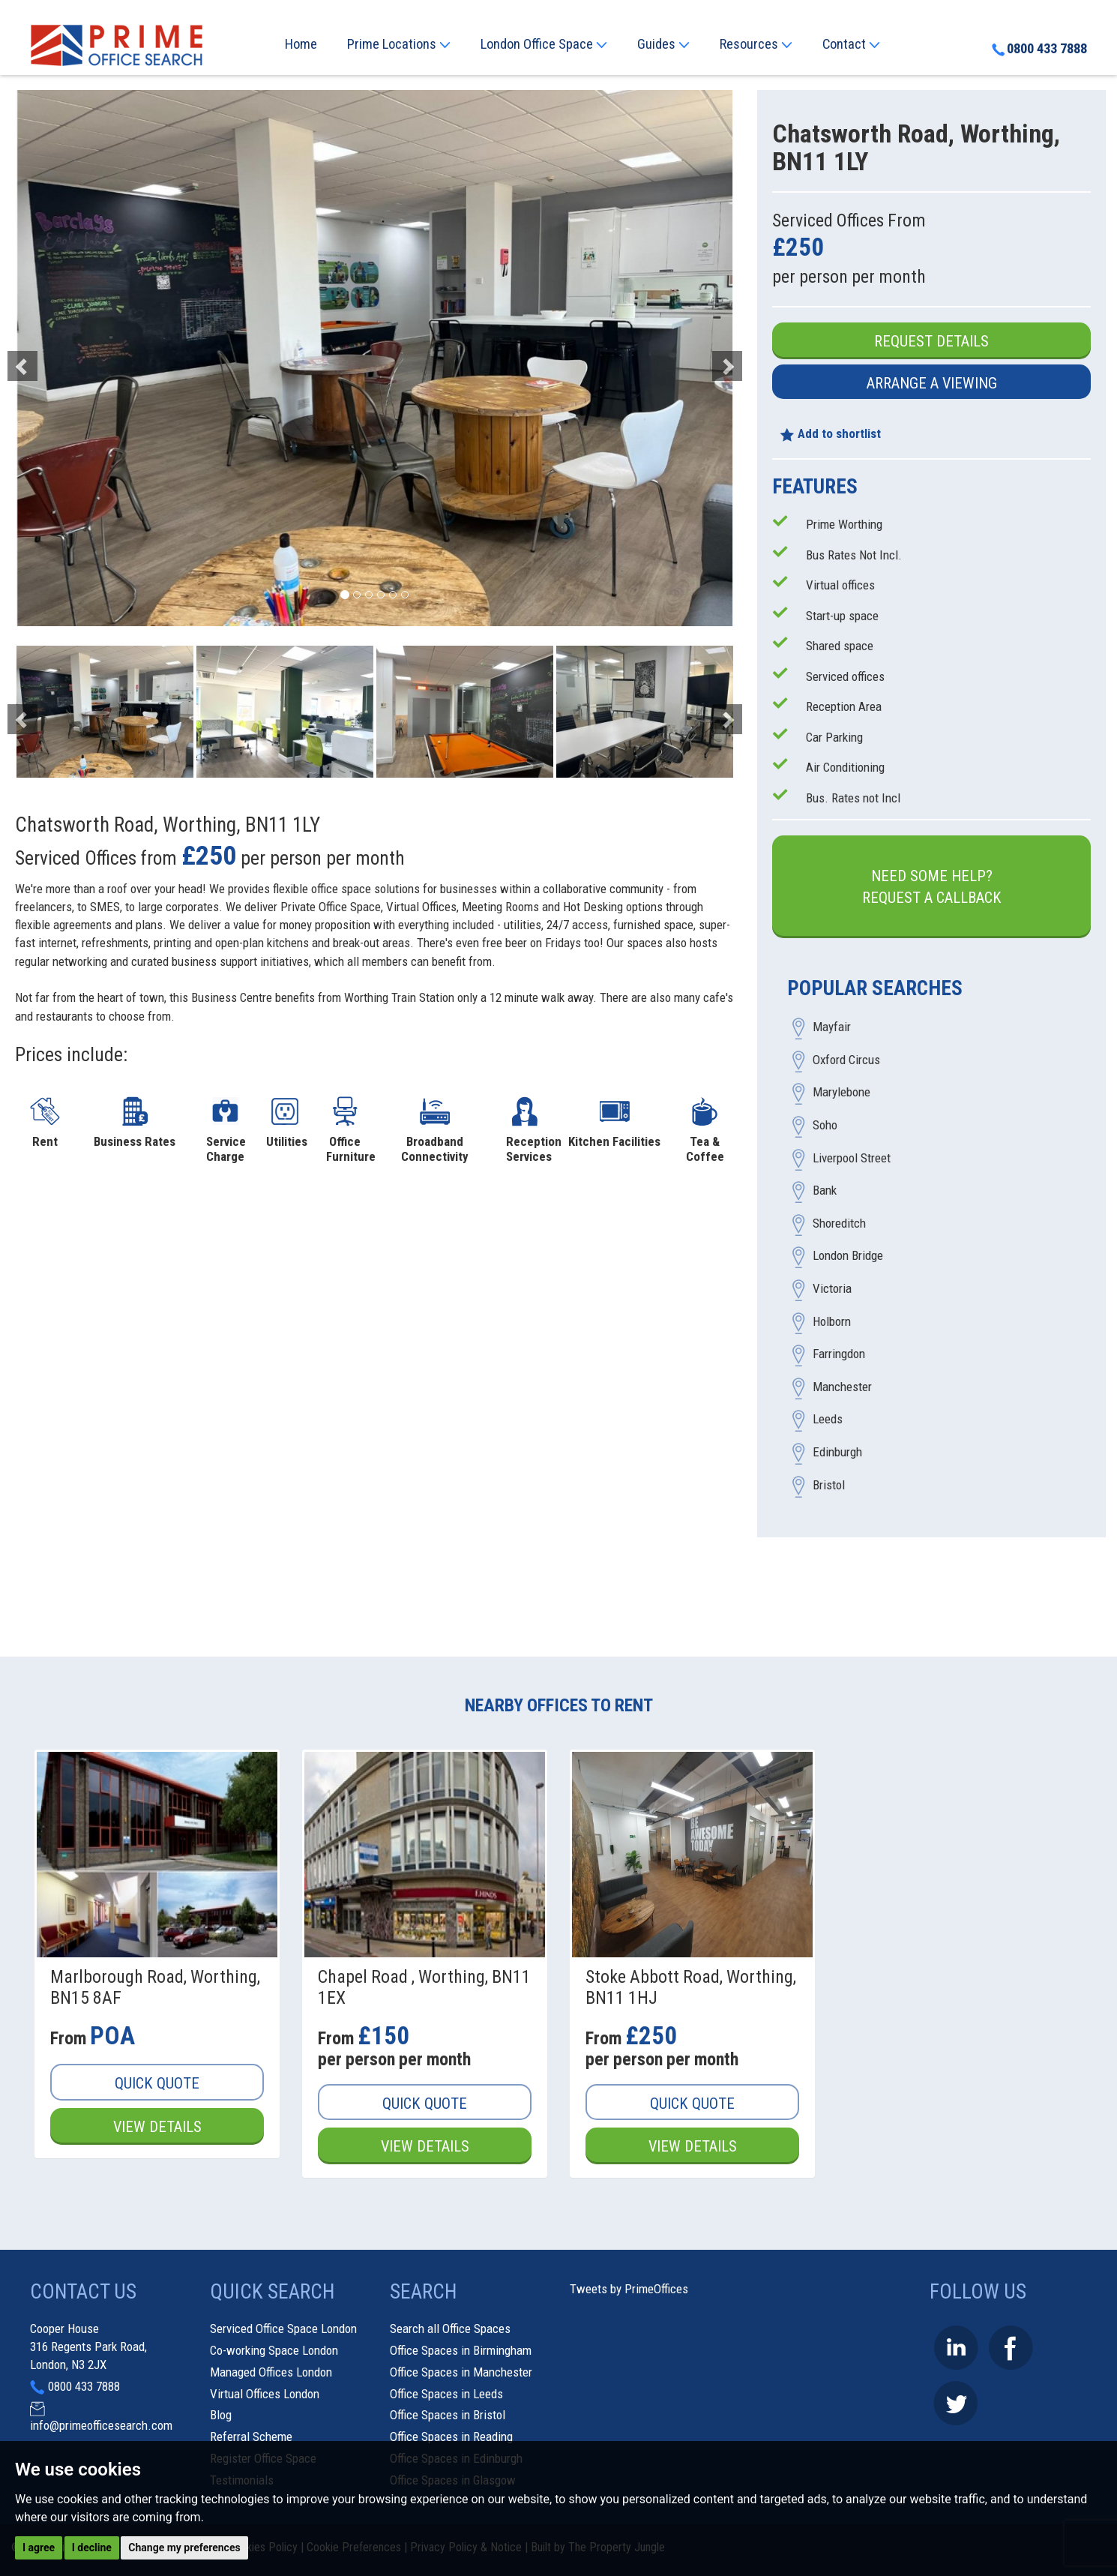 This screenshot has height=2576, width=1117. I want to click on Office Spaces in Bristol, so click(447, 2414).